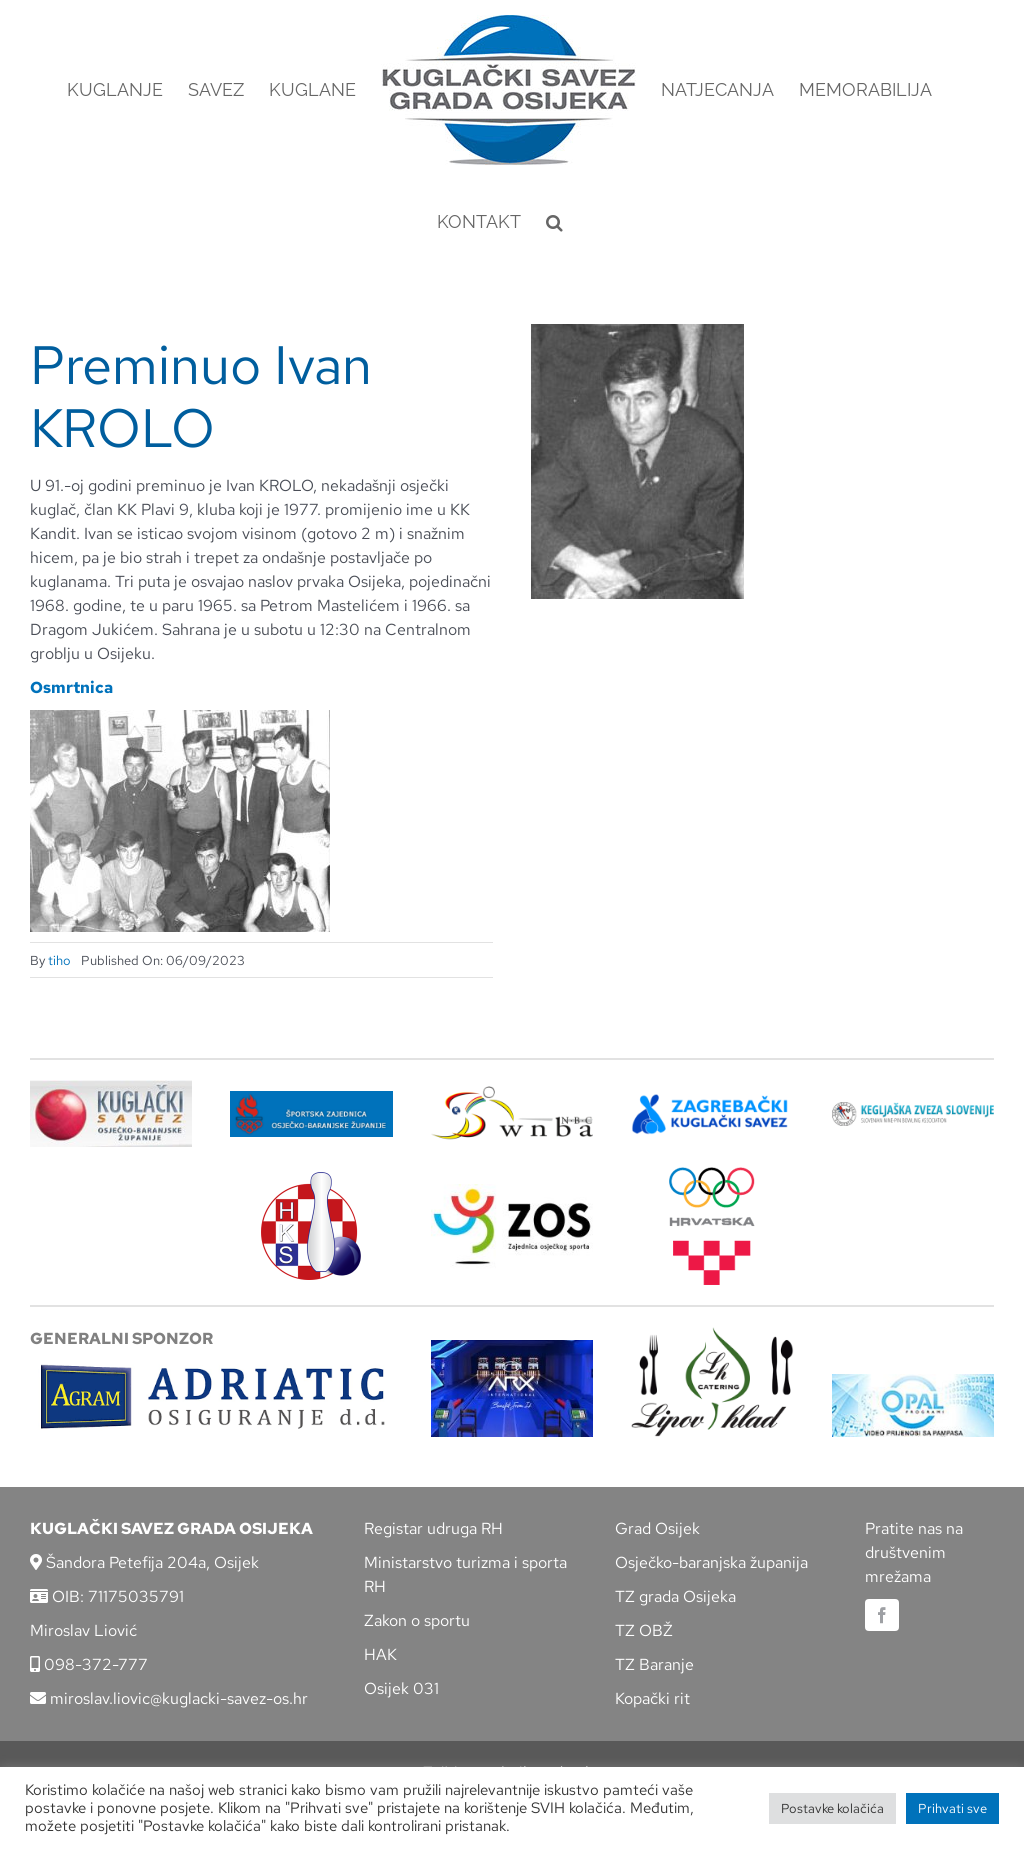  I want to click on Kopački rit, so click(652, 1698).